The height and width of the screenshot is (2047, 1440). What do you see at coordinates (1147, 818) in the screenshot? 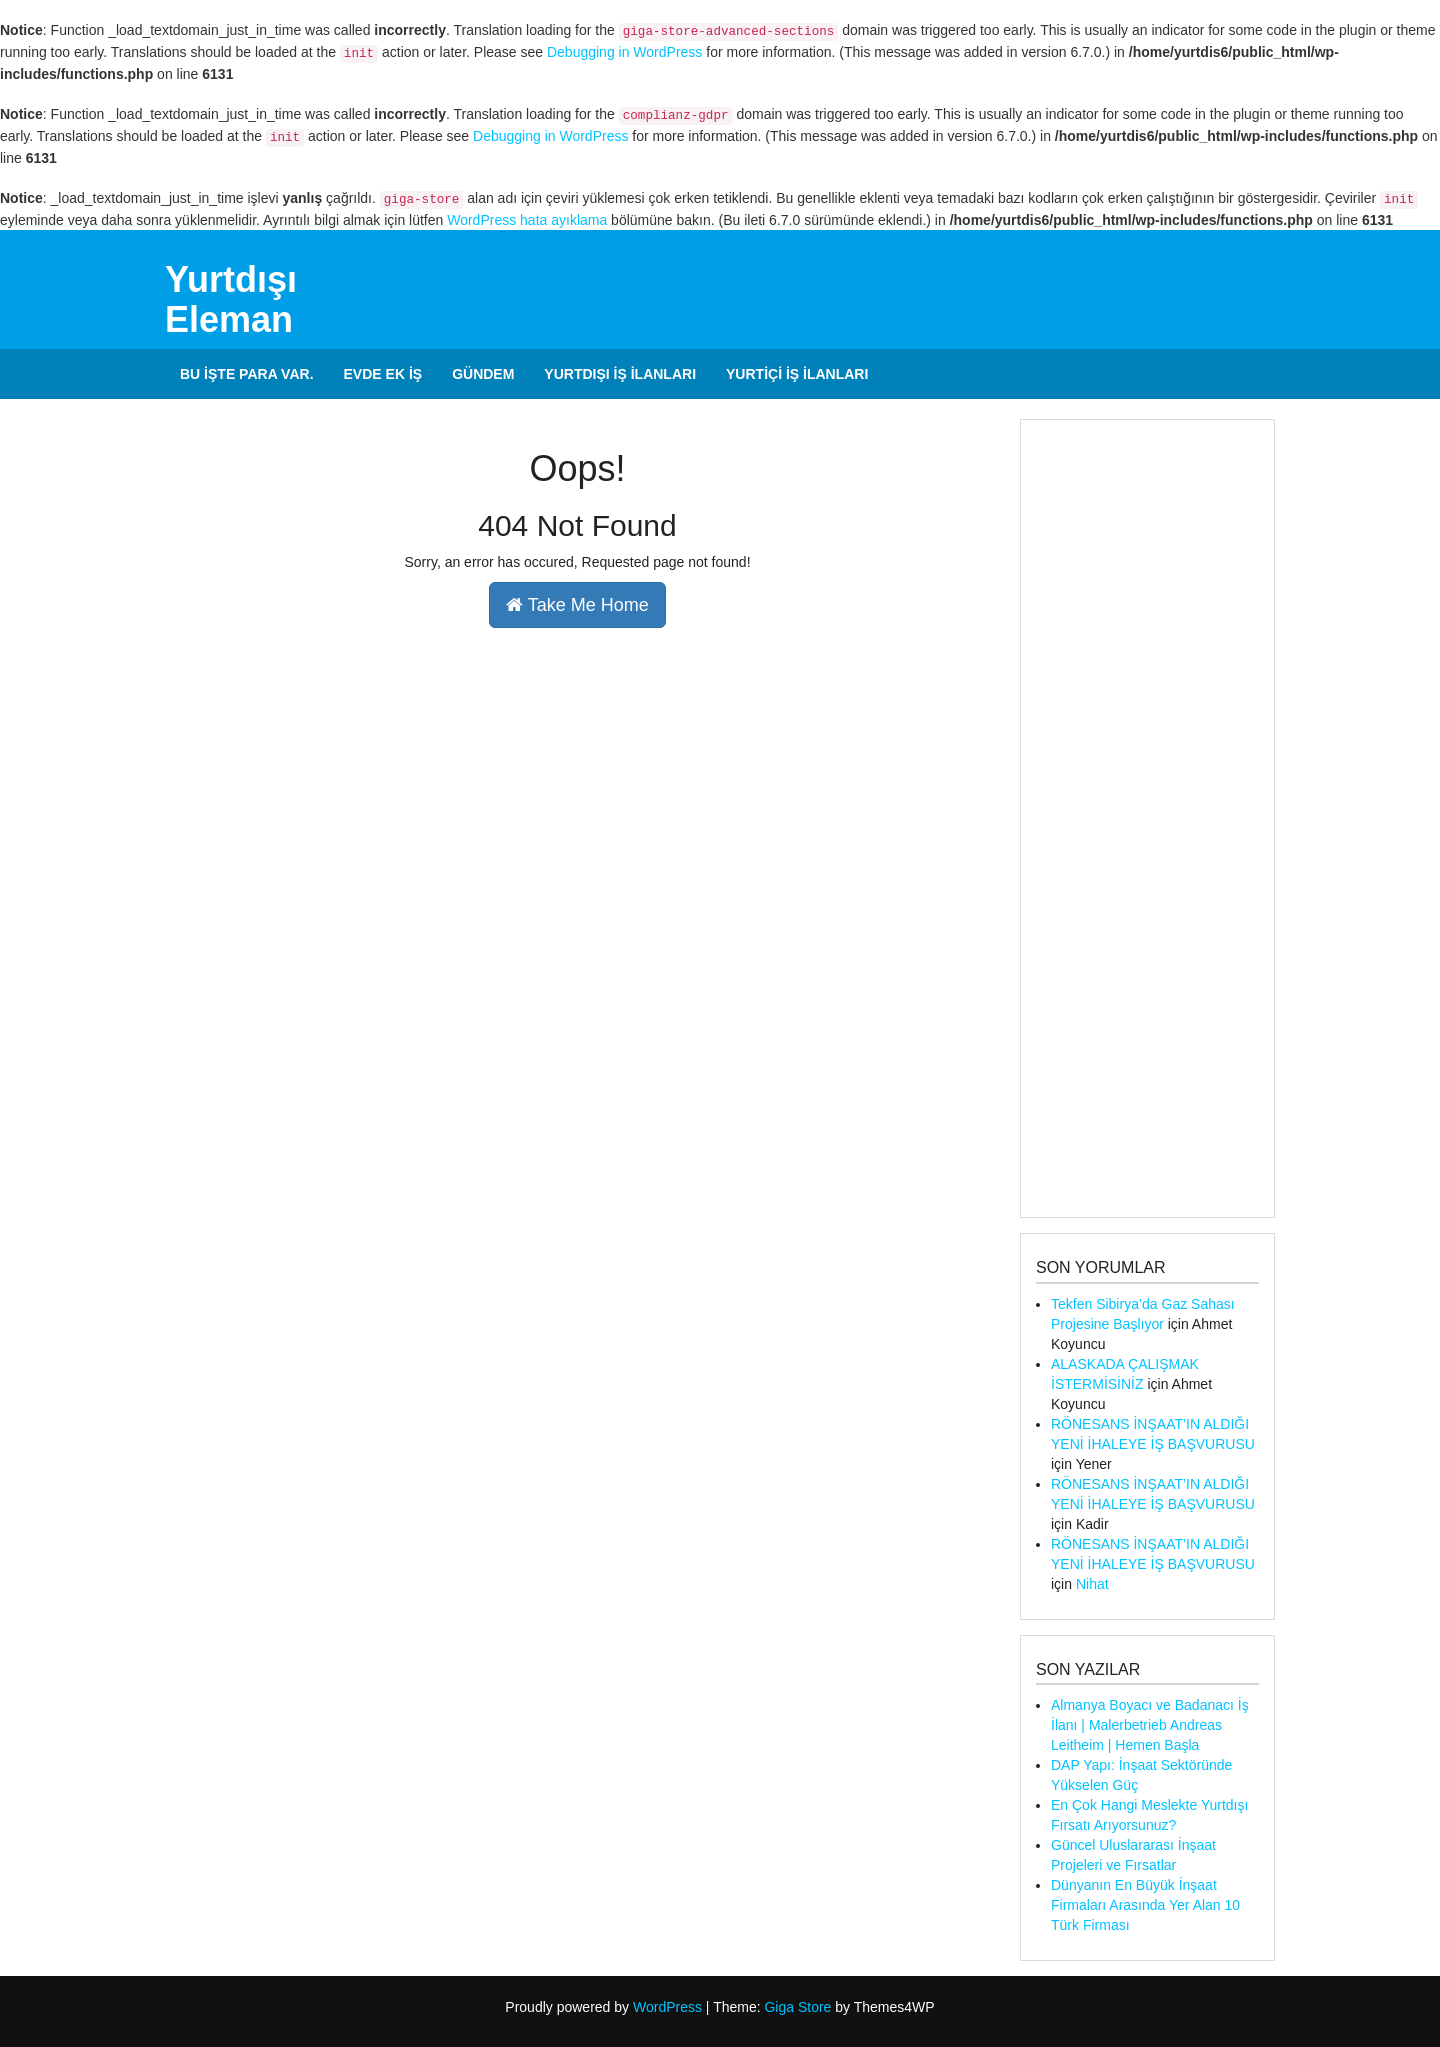
I see `[Advertisement]` at bounding box center [1147, 818].